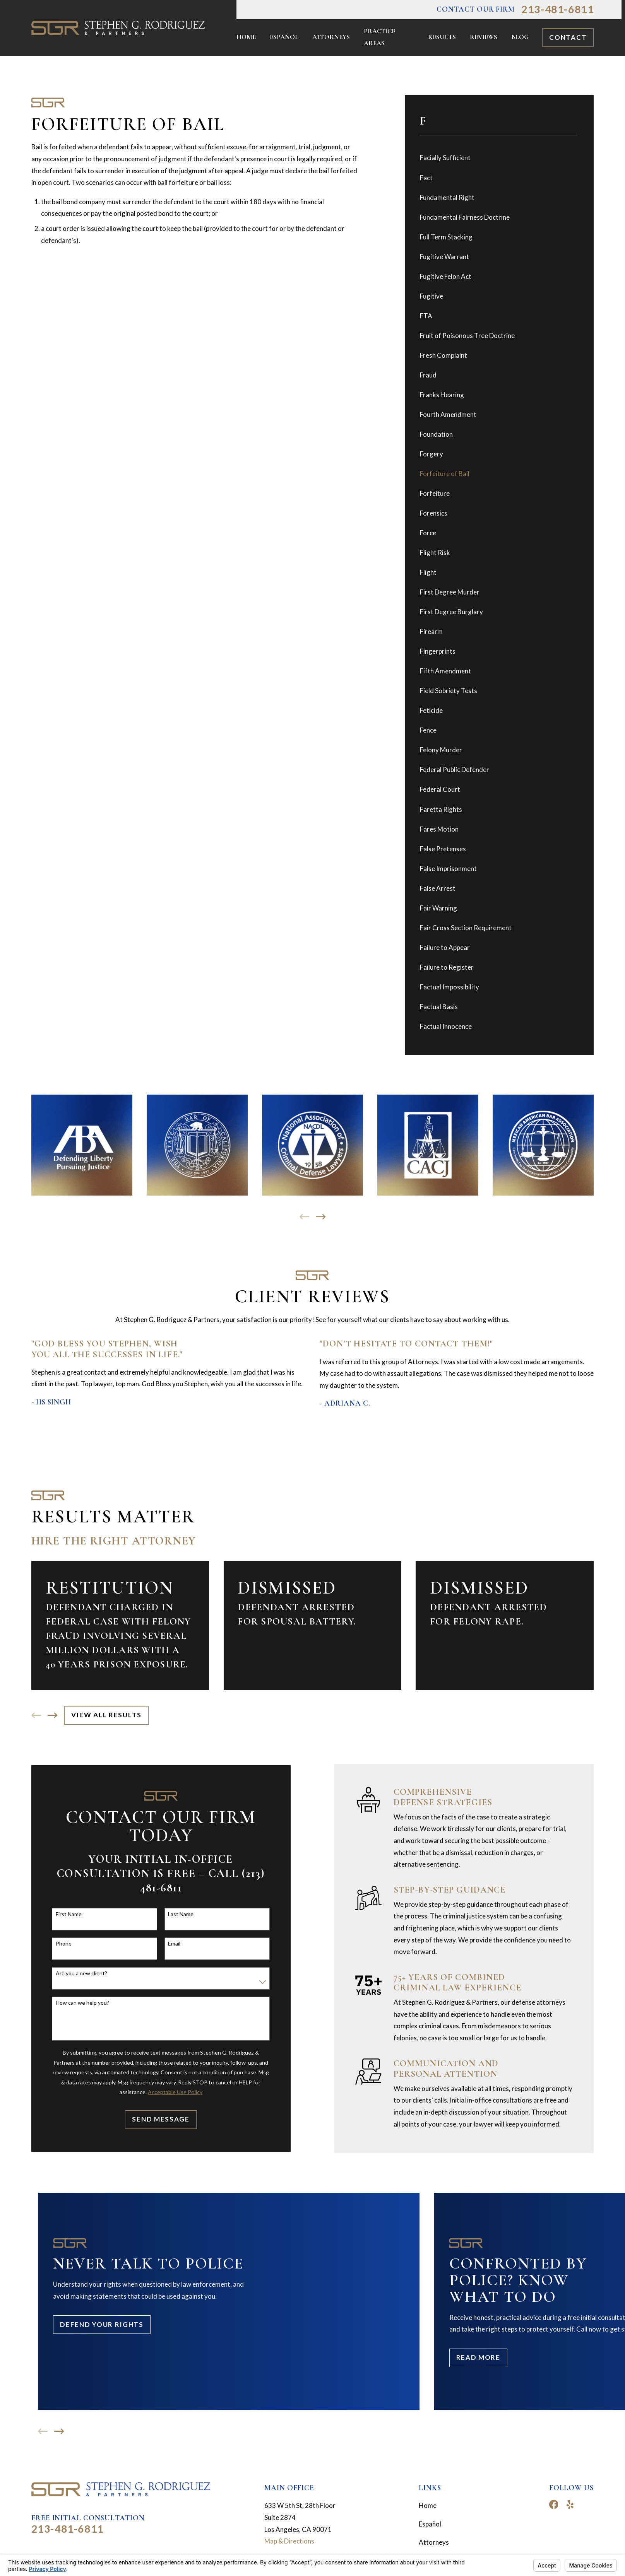 This screenshot has width=625, height=2576. Describe the element at coordinates (478, 2357) in the screenshot. I see `Read More` at that location.